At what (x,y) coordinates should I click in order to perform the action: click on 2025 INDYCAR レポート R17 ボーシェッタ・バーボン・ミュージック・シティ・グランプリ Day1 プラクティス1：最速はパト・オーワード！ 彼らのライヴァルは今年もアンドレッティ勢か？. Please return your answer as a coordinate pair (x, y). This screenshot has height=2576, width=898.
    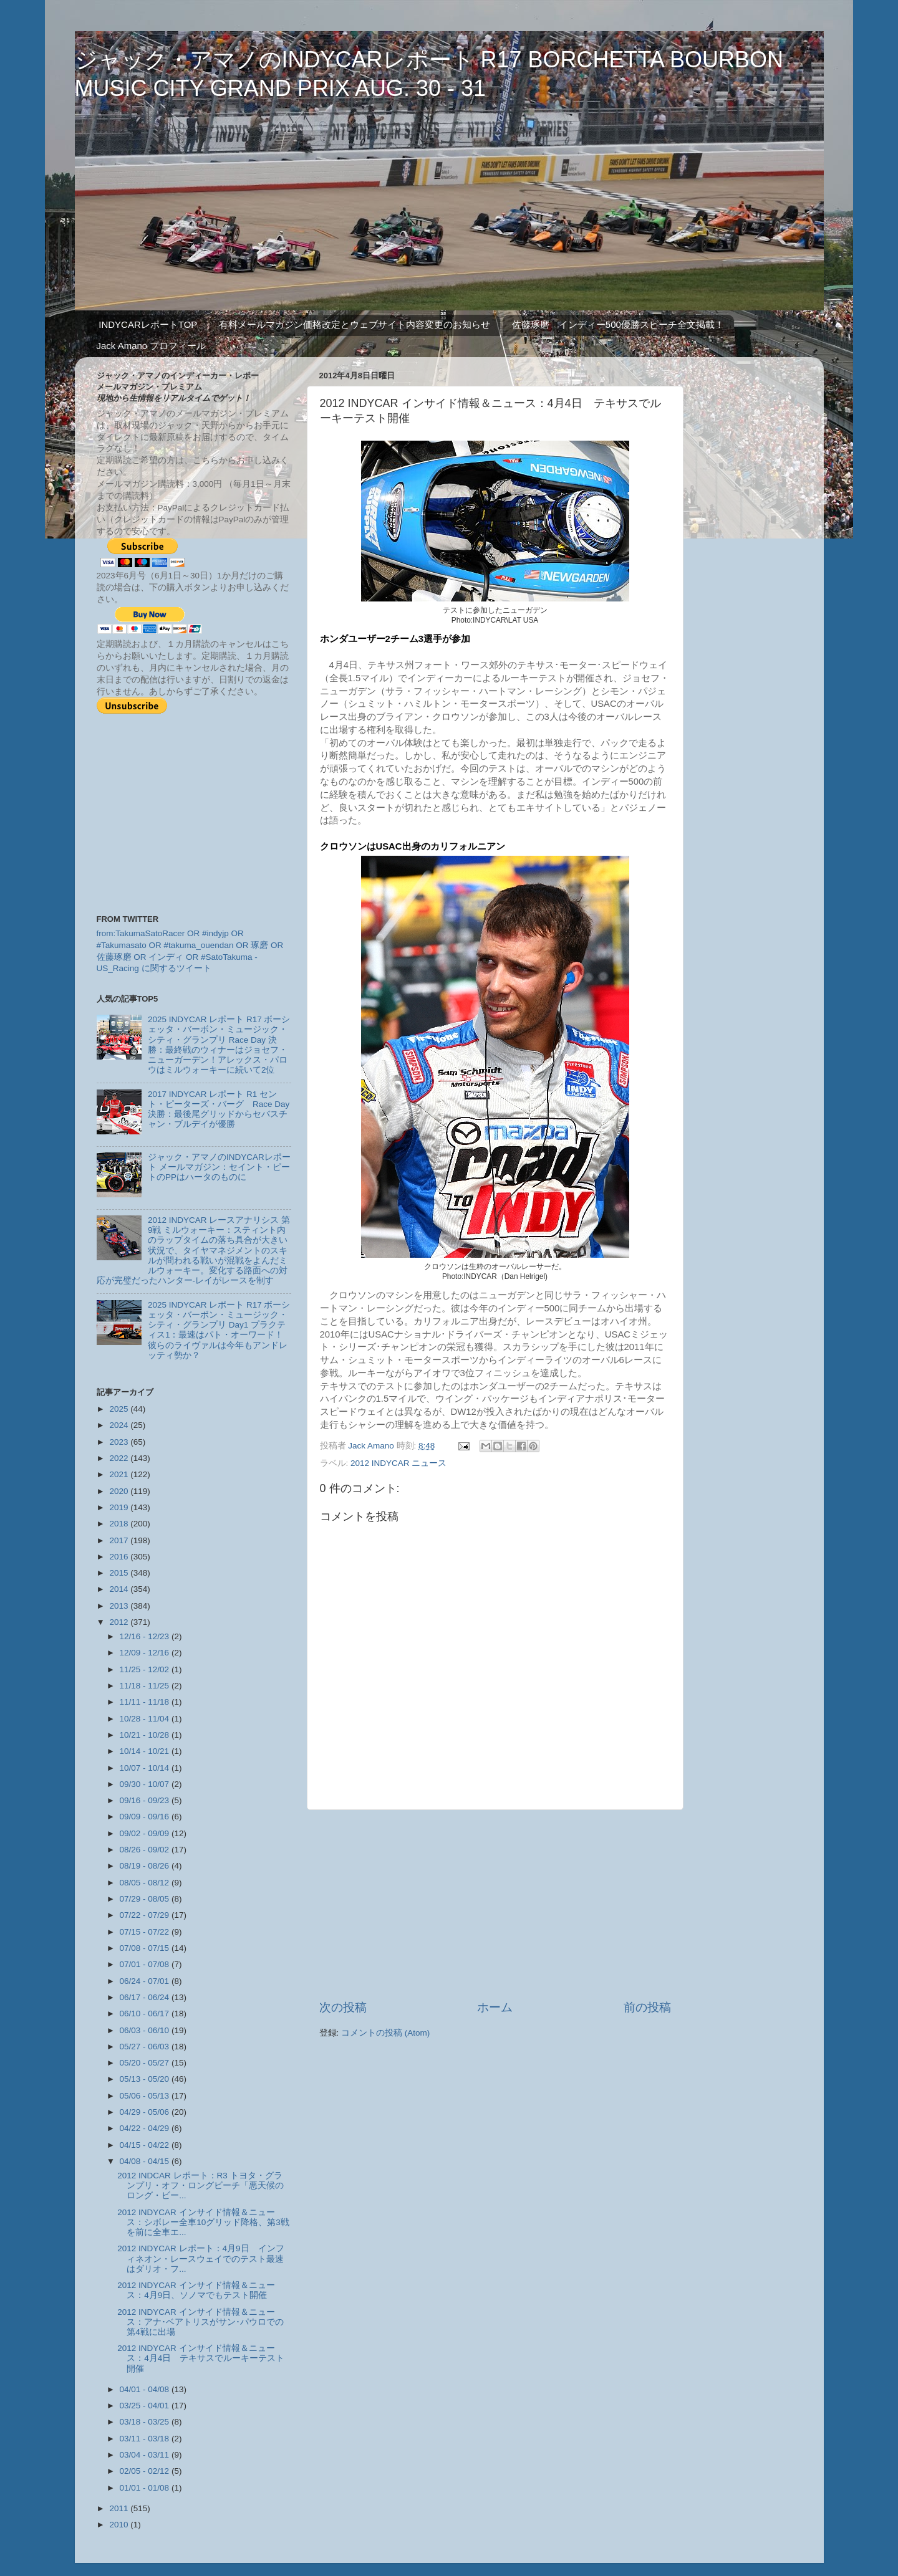
    Looking at the image, I should click on (220, 1330).